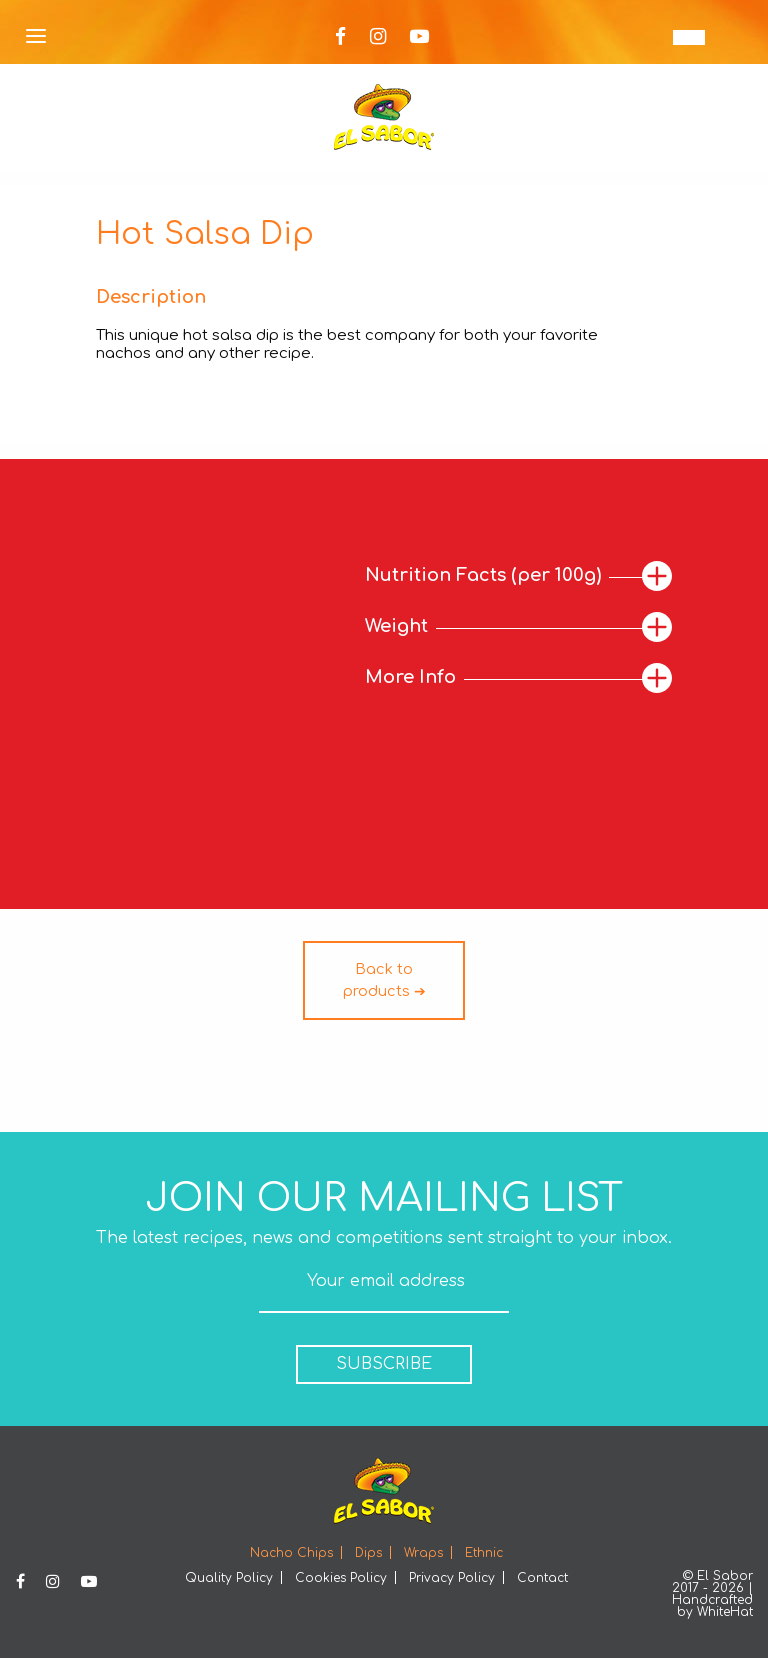  What do you see at coordinates (384, 1364) in the screenshot?
I see `SUBSCRIBE` at bounding box center [384, 1364].